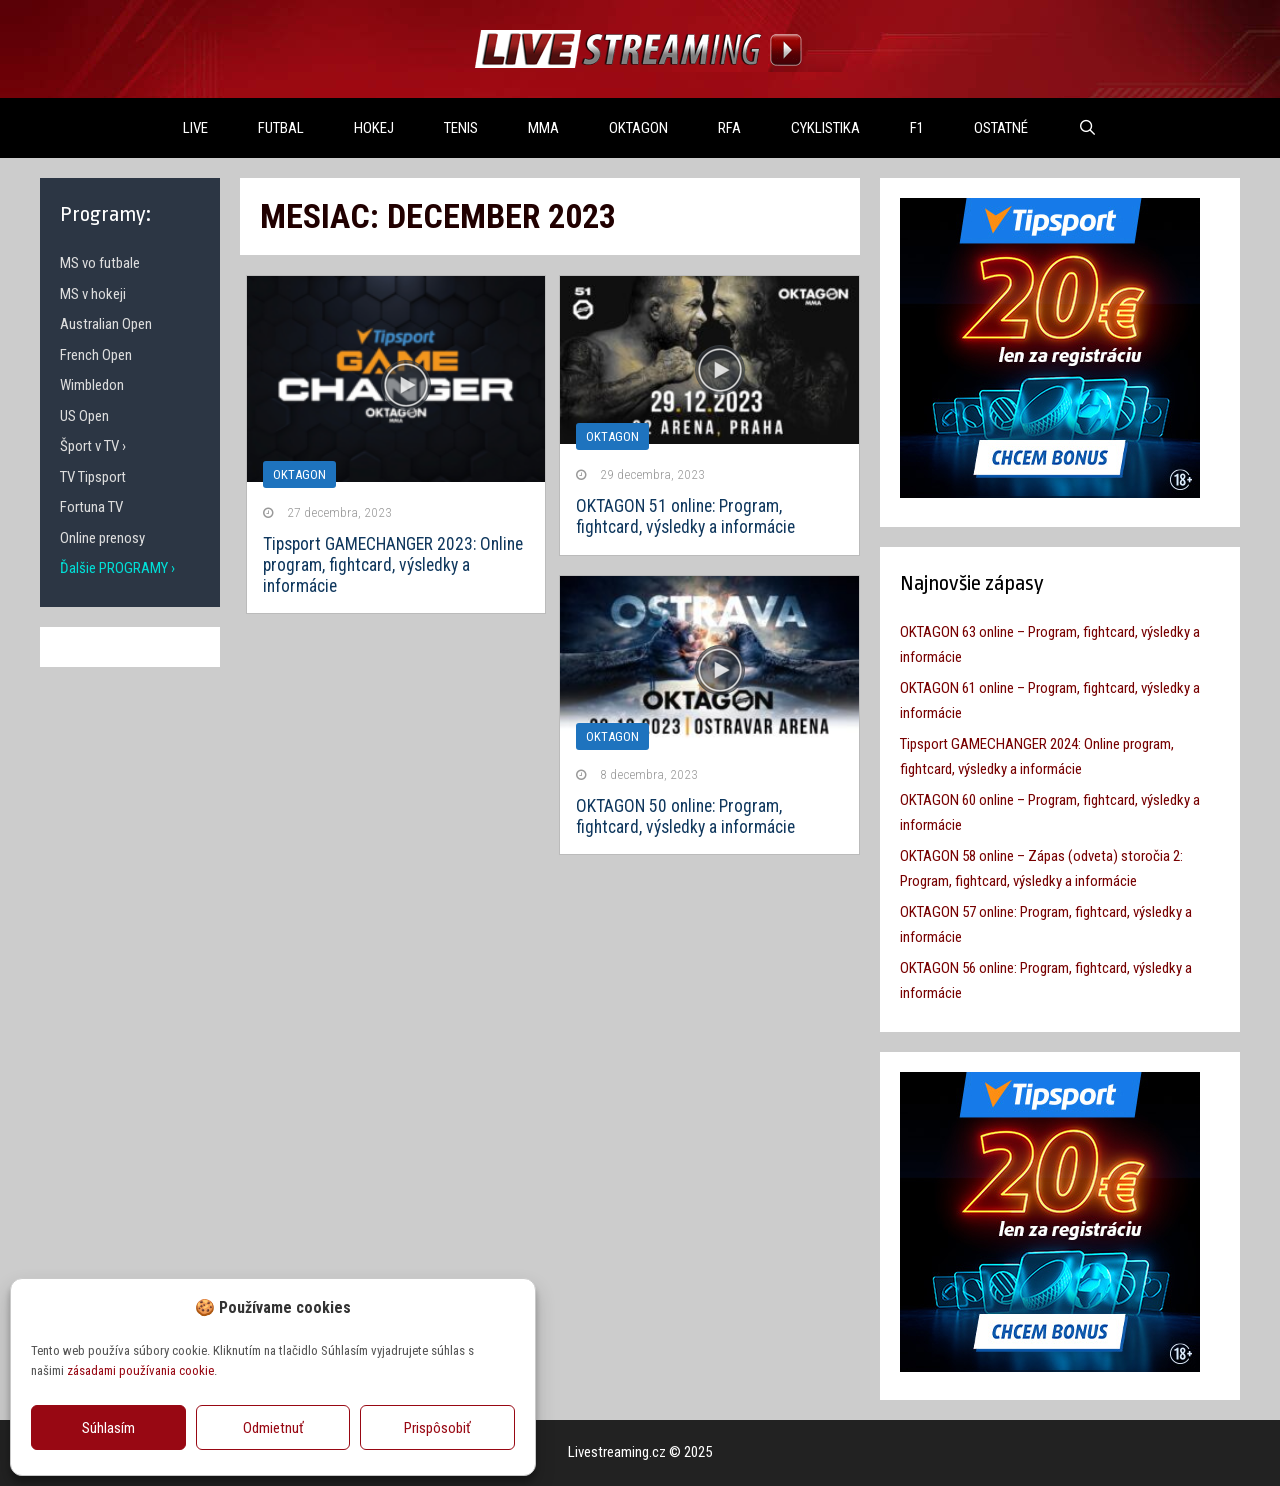 This screenshot has height=1486, width=1280. Describe the element at coordinates (685, 816) in the screenshot. I see `OKTAGON 50 online: Program, fightcard, výsledky a informácie` at that location.